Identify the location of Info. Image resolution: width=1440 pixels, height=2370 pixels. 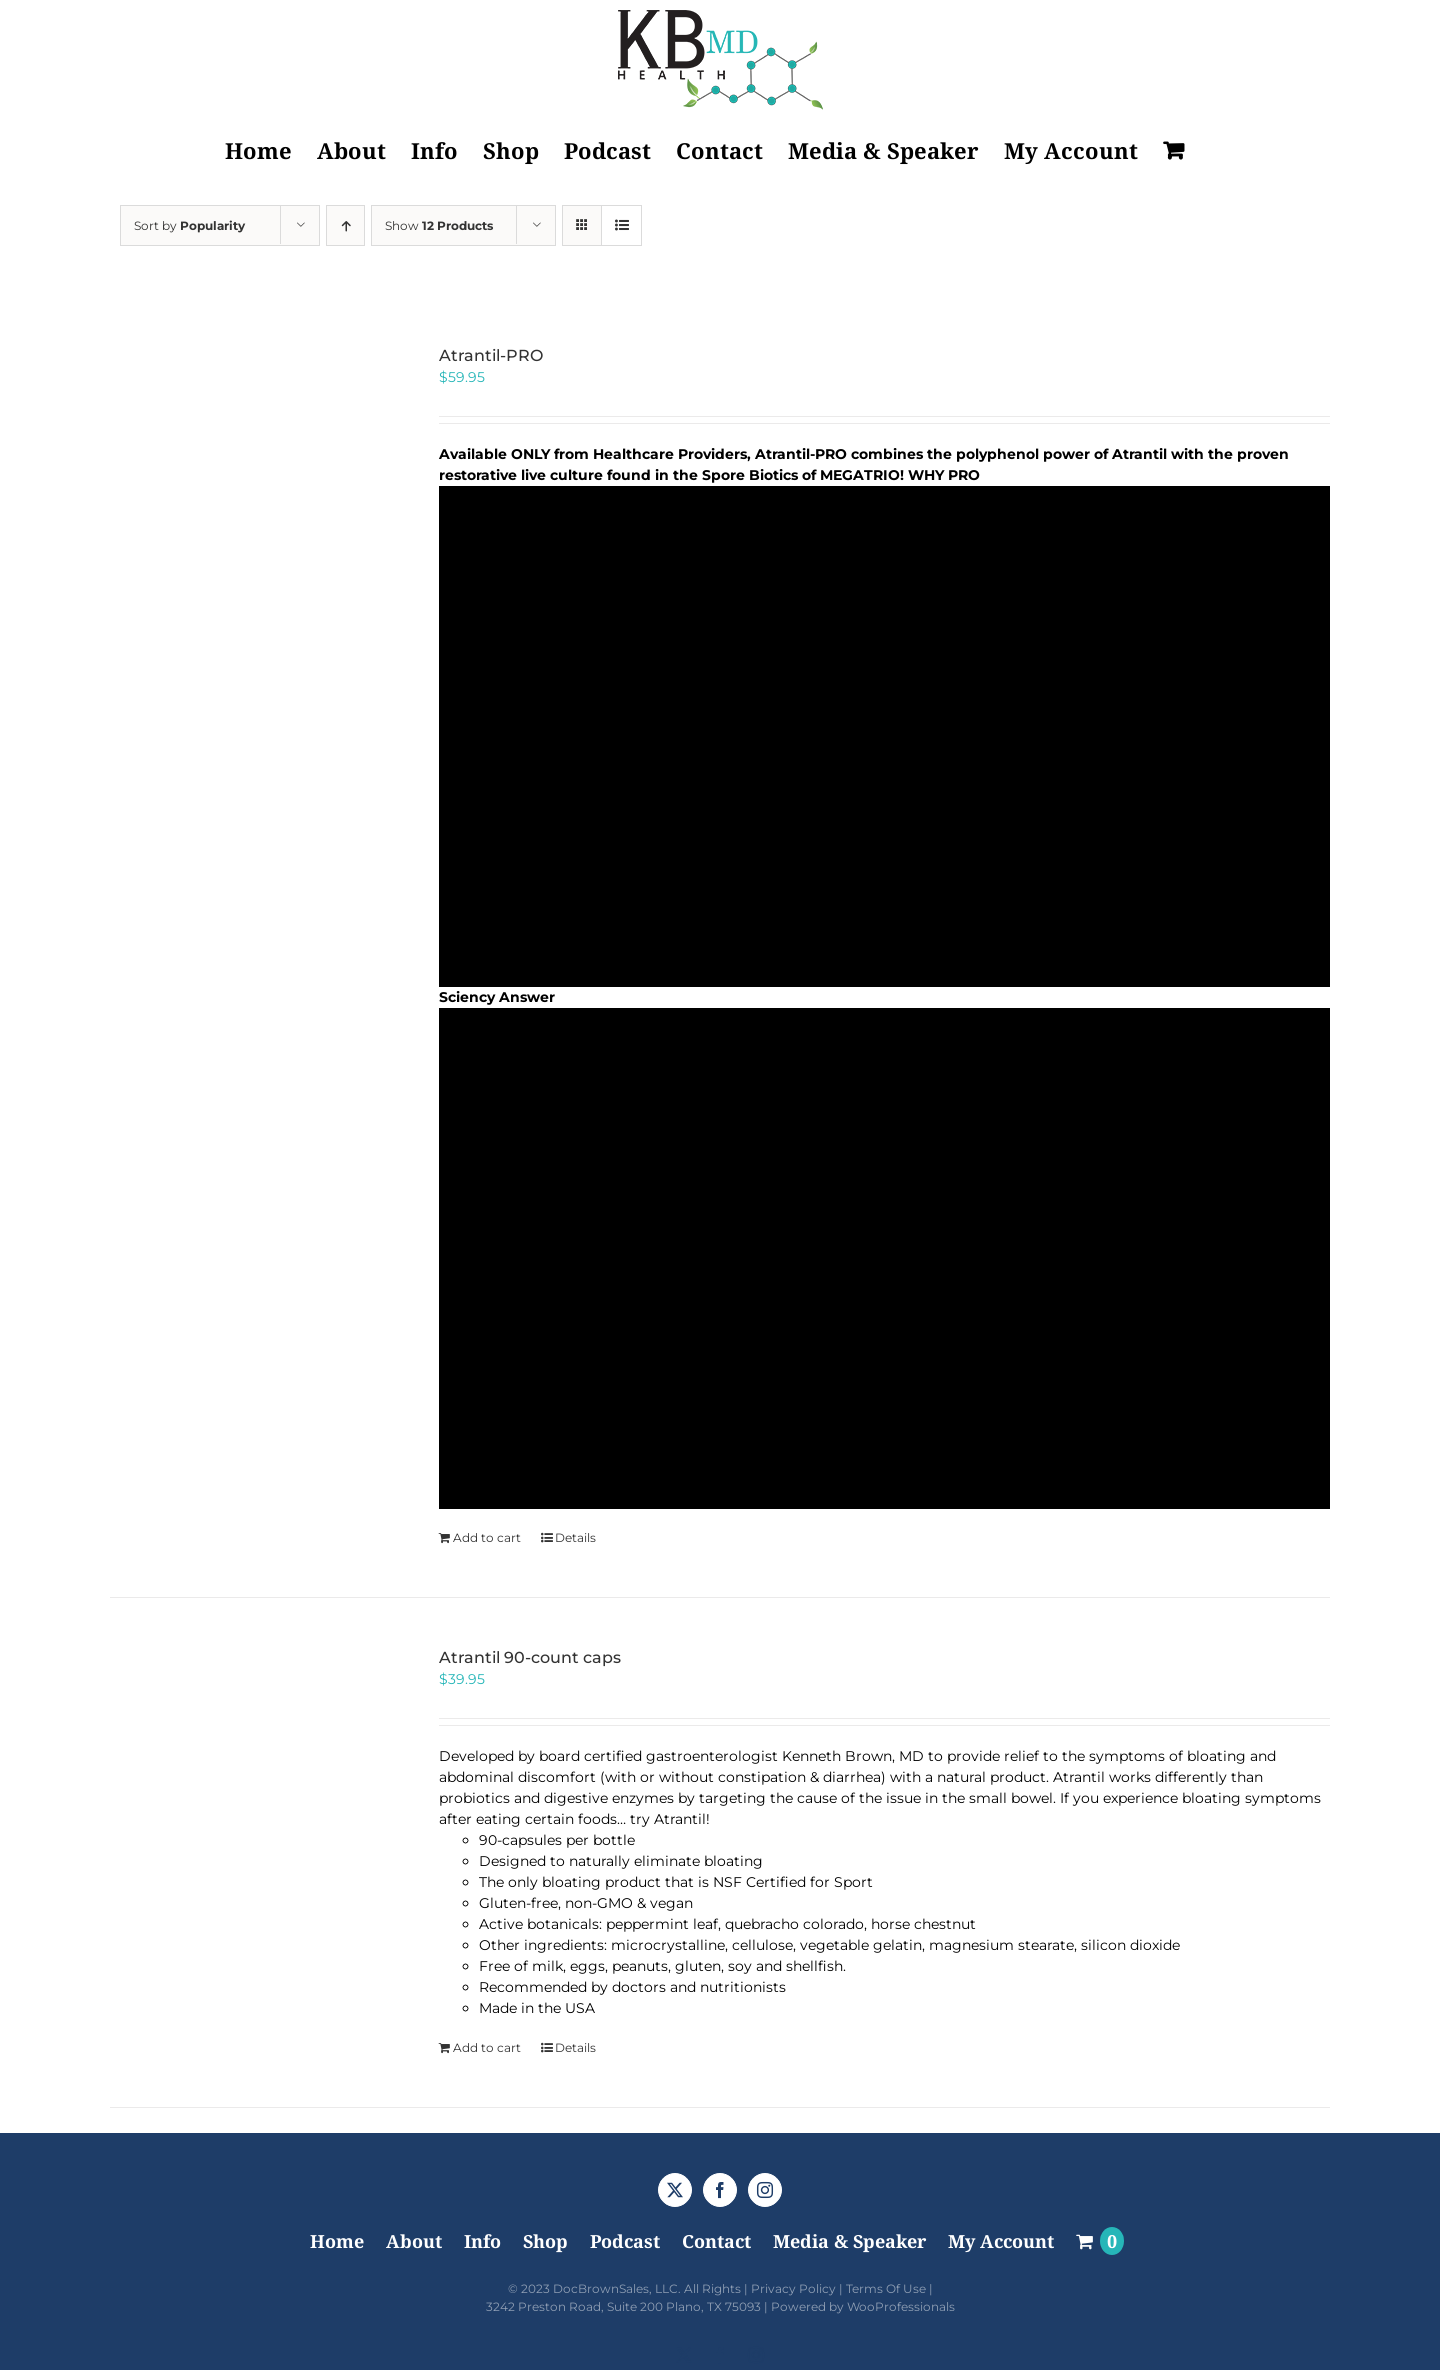
(482, 2241).